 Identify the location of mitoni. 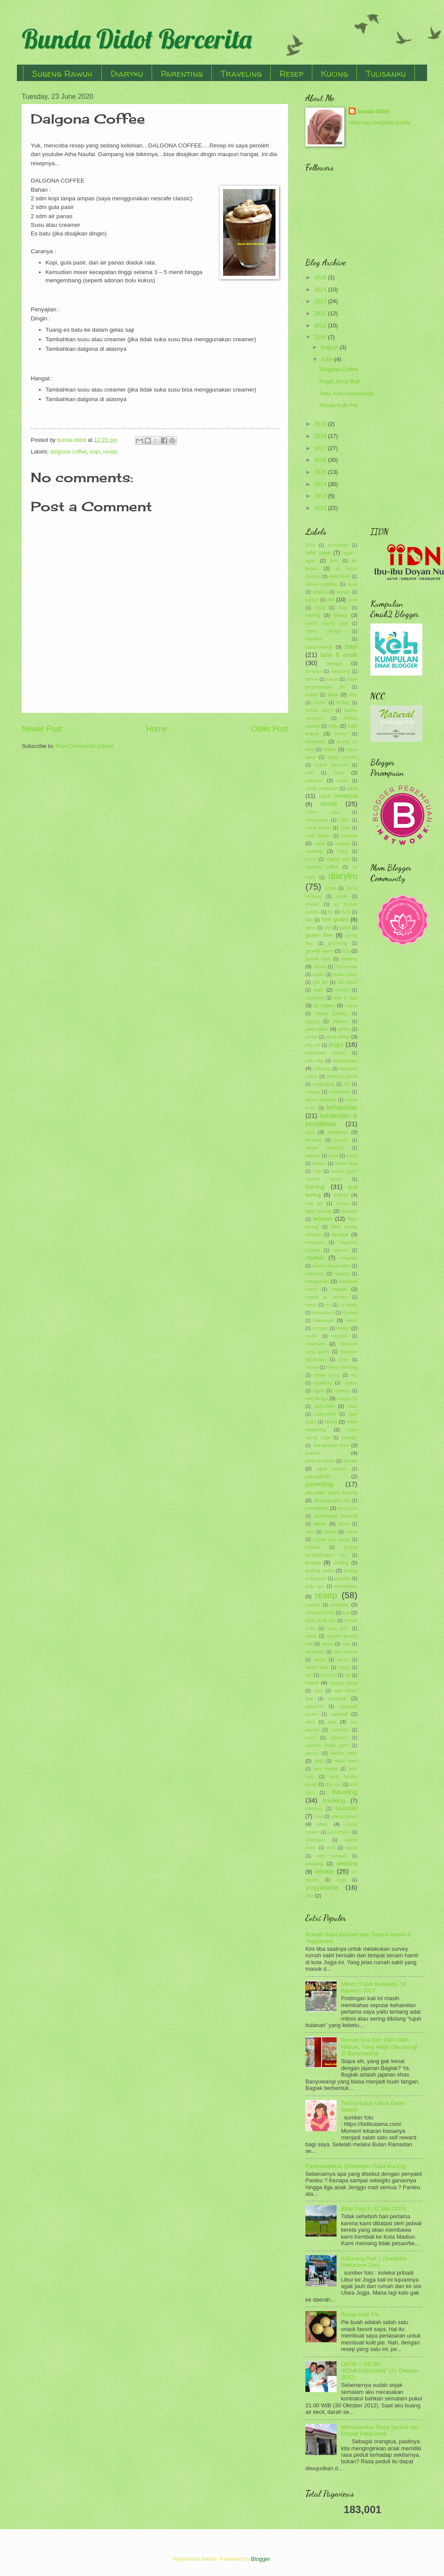
(351, 1320).